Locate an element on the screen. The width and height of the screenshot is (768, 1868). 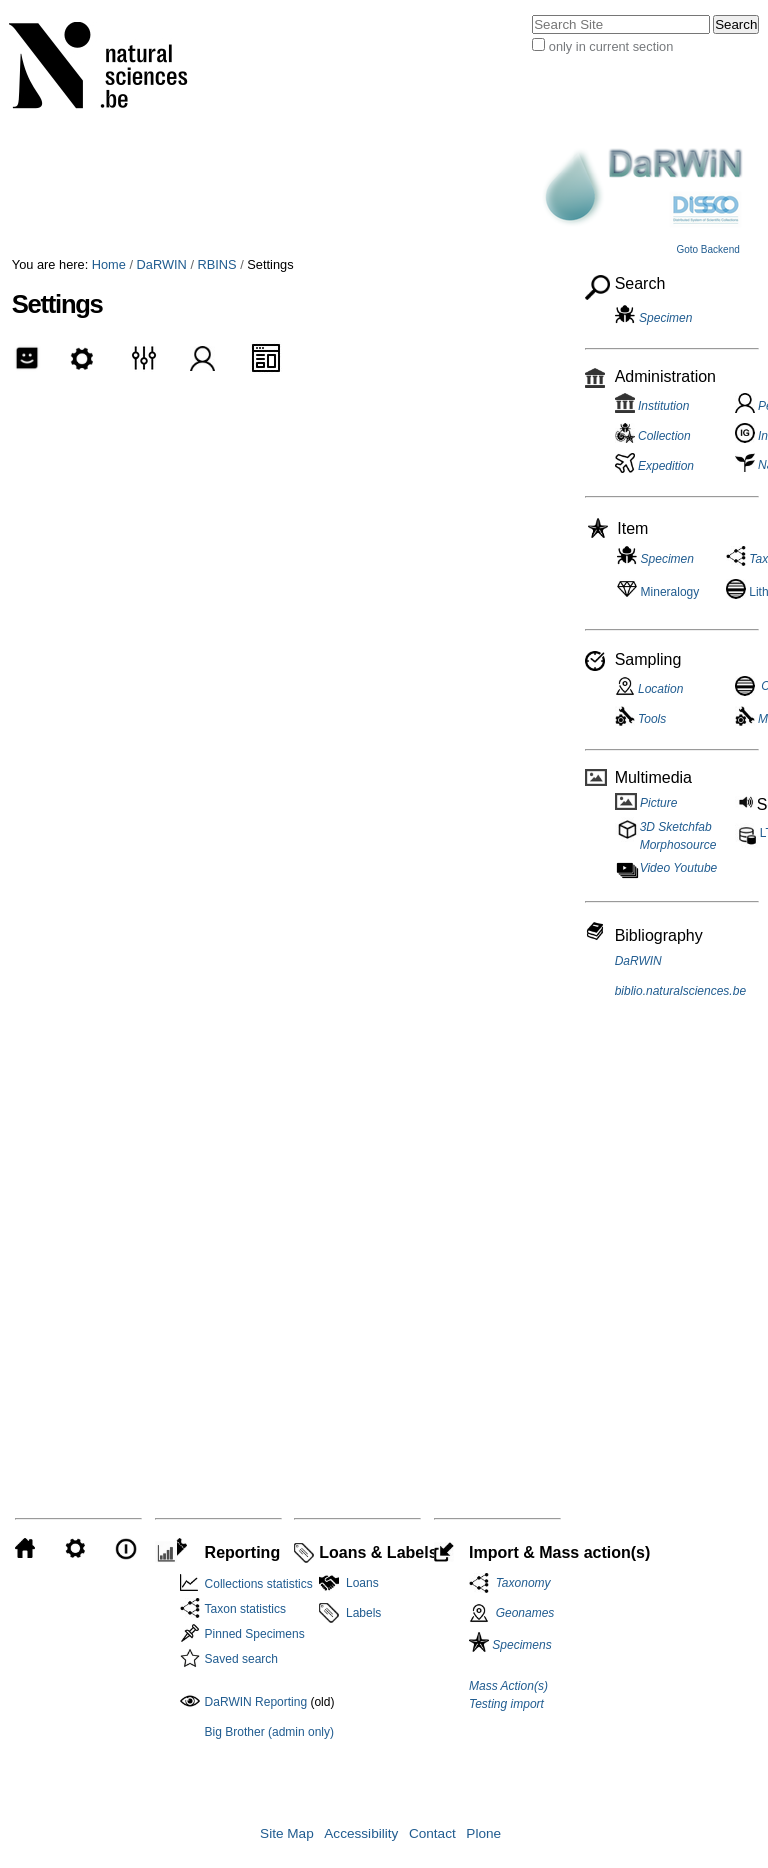
Plone is located at coordinates (483, 1833).